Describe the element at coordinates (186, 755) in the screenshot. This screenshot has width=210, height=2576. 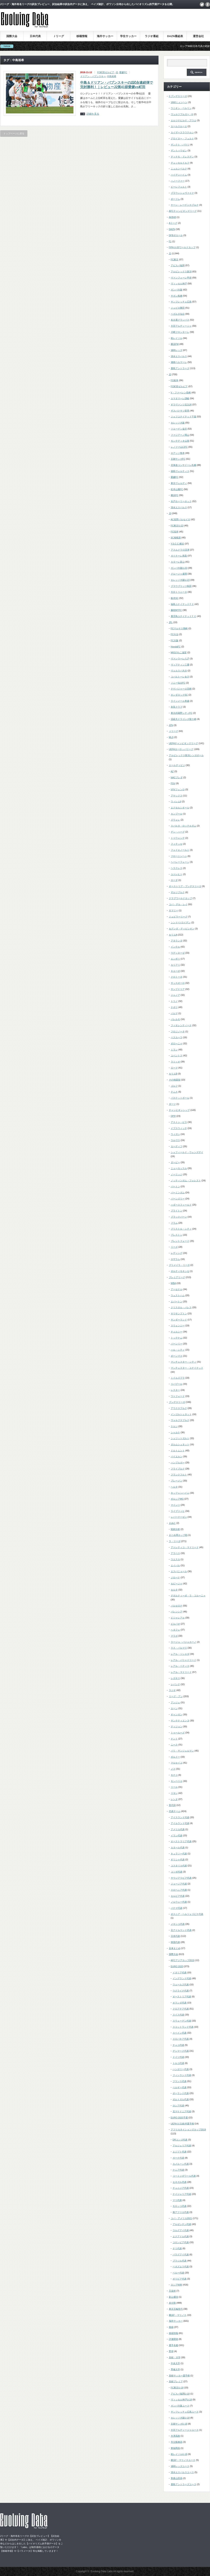
I see `アルビレックス新潟シンガポール` at that location.